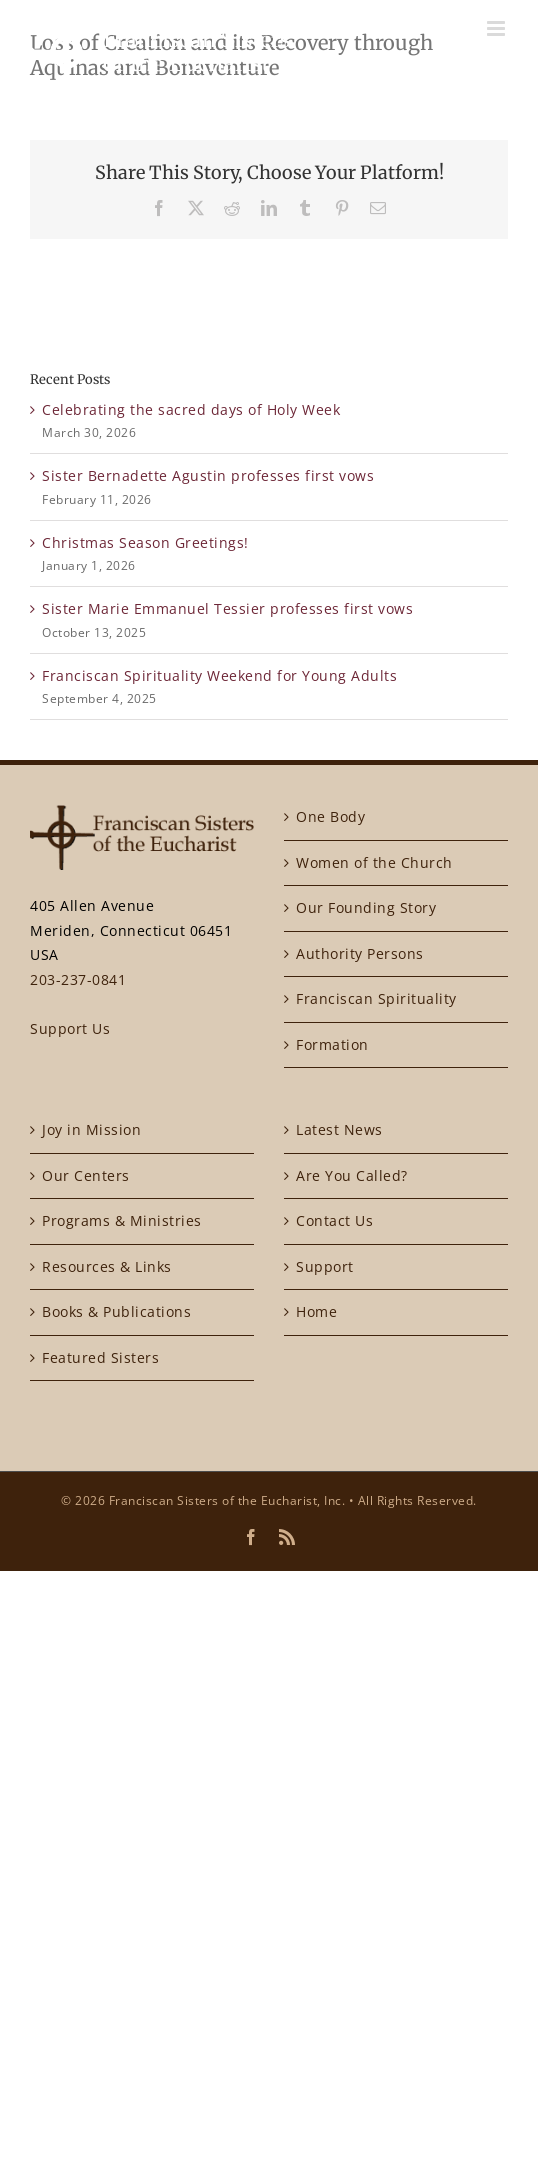 The height and width of the screenshot is (2161, 538). I want to click on Resources & Links, so click(107, 1266).